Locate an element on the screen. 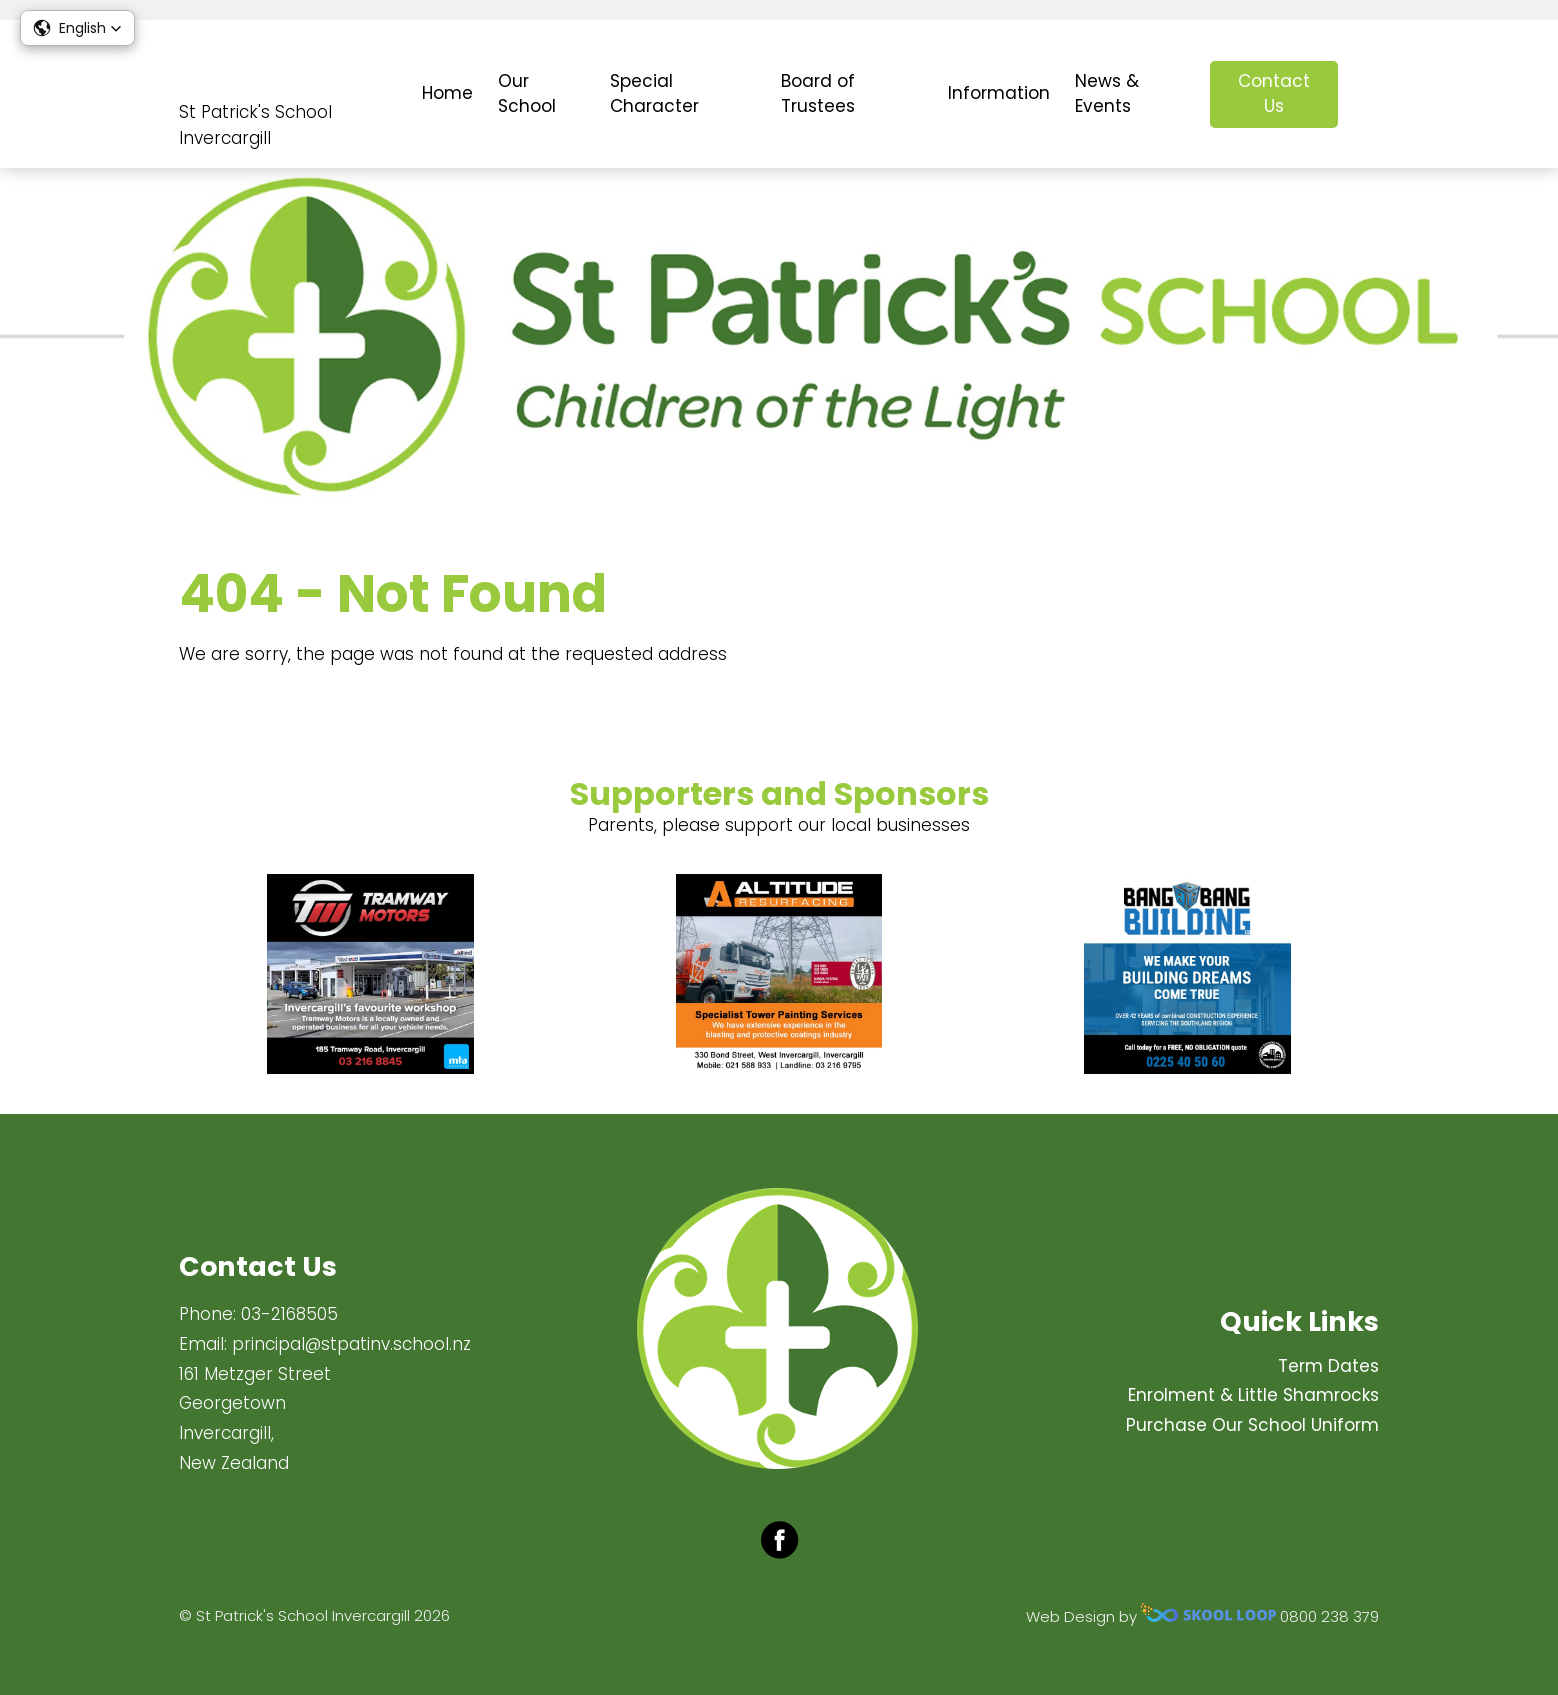  News & Events is located at coordinates (1107, 94).